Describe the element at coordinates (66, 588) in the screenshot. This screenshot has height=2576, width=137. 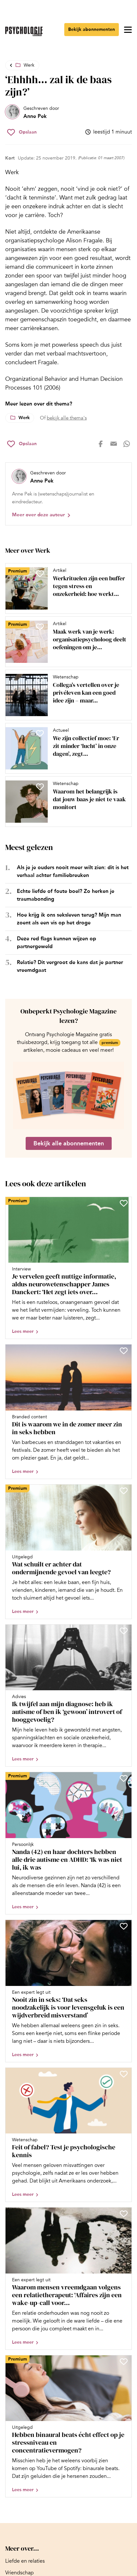
I see `[Open artikel Werkrituelen zijn een buffer tegen stress en onzekerheid: hoe werkt dat?]` at that location.